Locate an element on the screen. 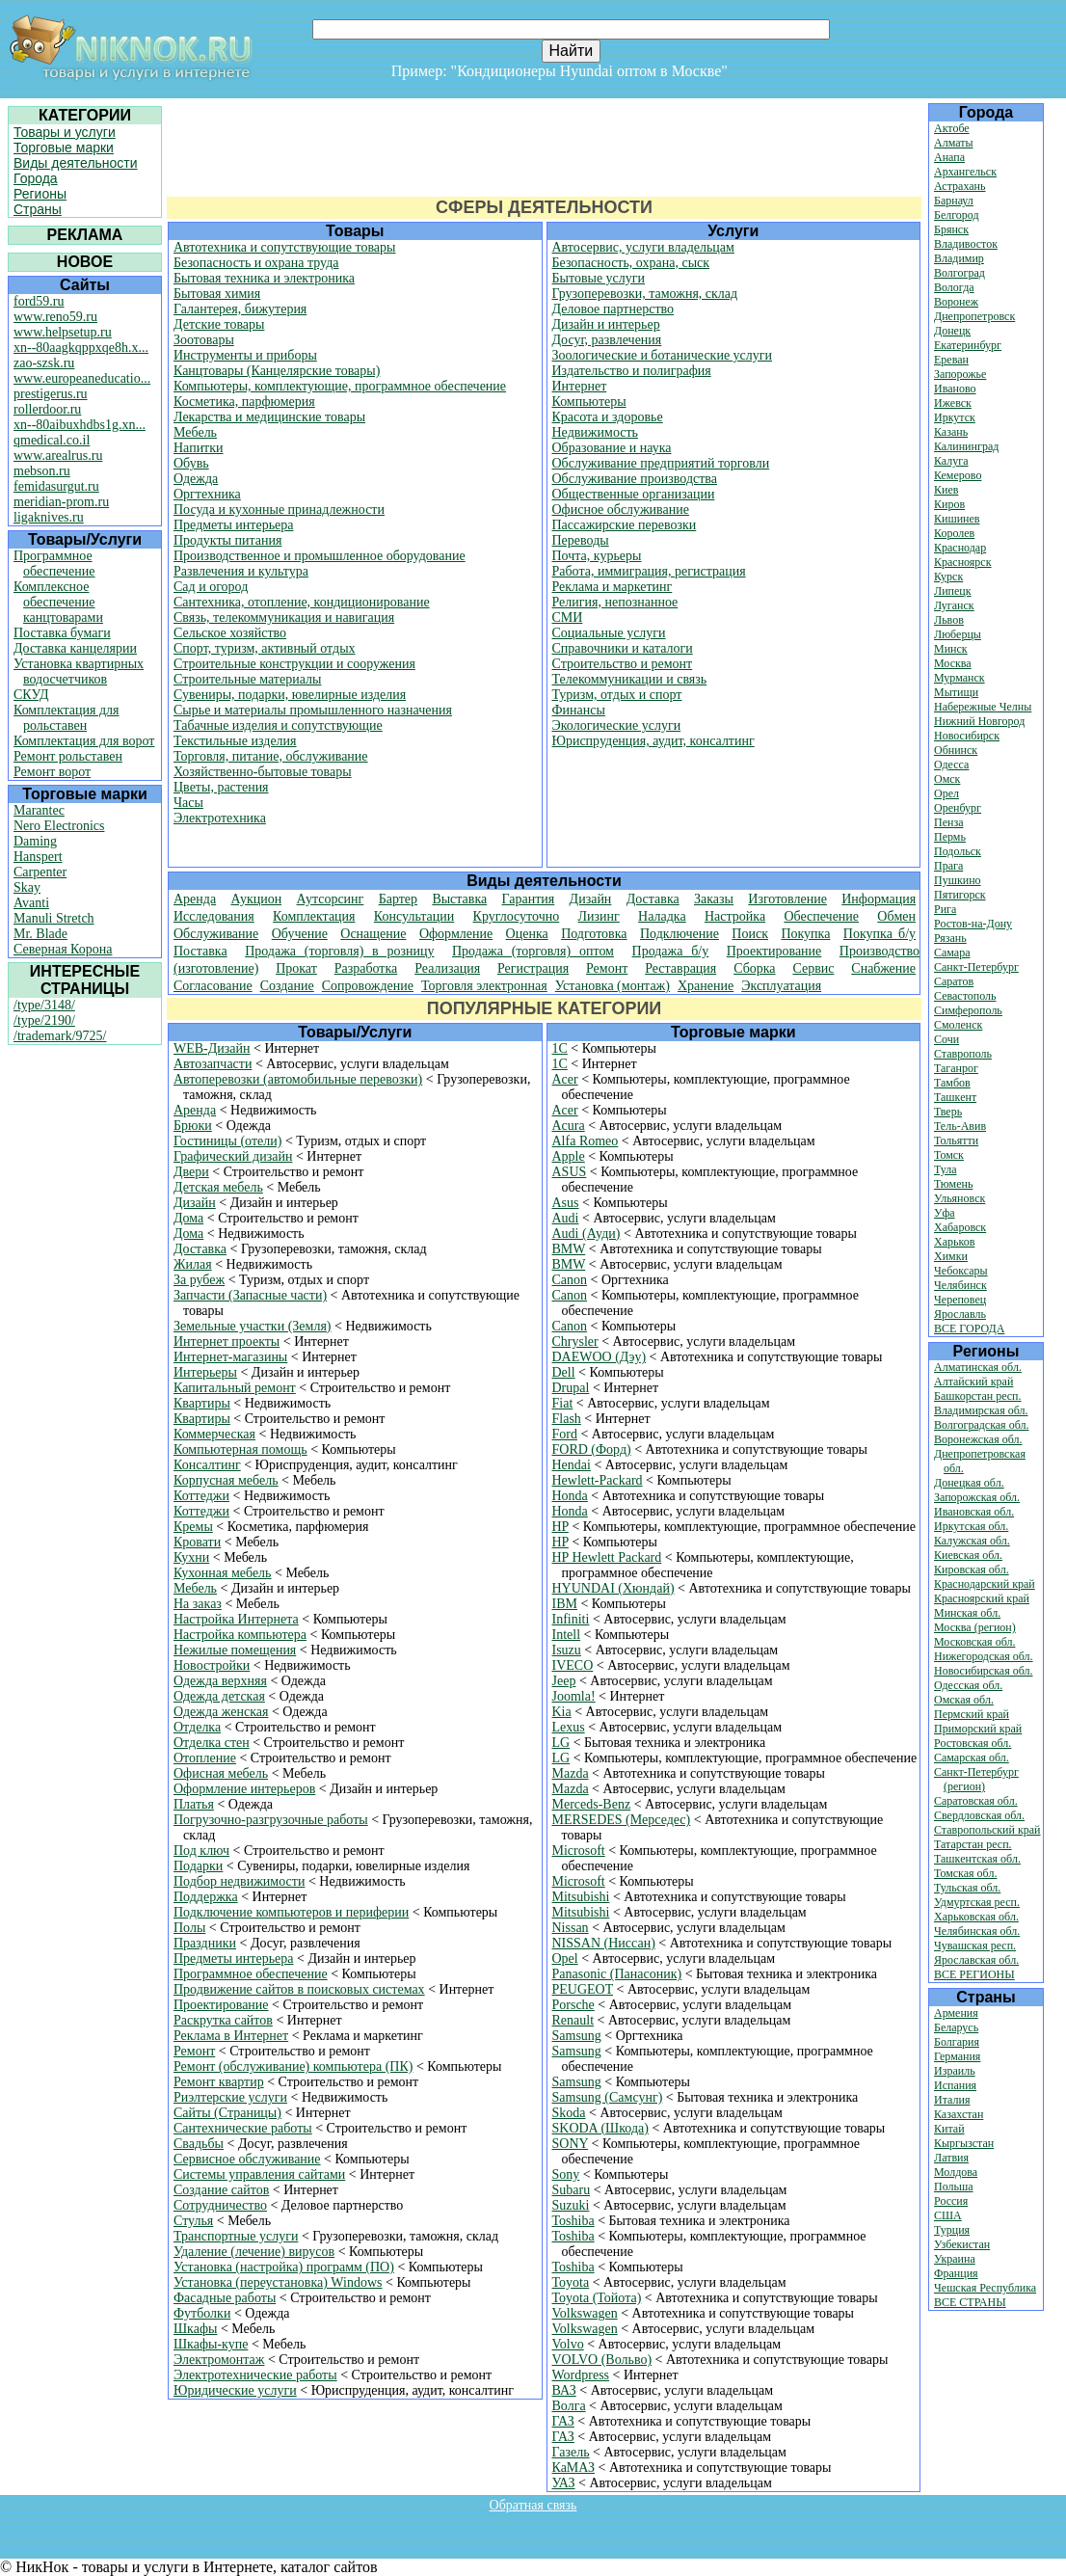 The image size is (1066, 2576). Ремонт рольставен is located at coordinates (67, 756).